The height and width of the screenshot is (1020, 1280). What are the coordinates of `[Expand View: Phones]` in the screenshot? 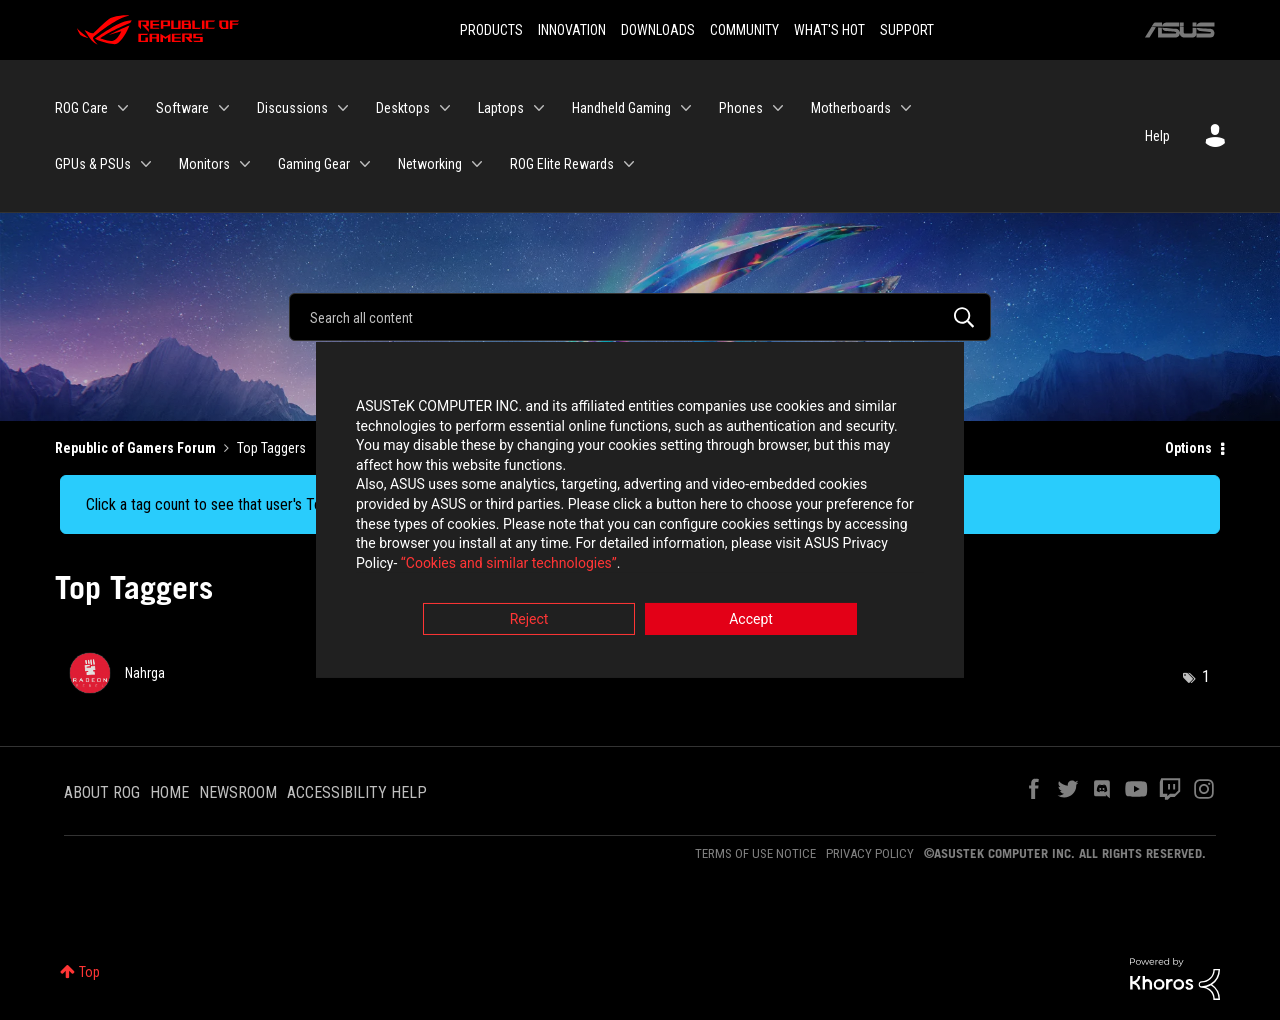 It's located at (778, 108).